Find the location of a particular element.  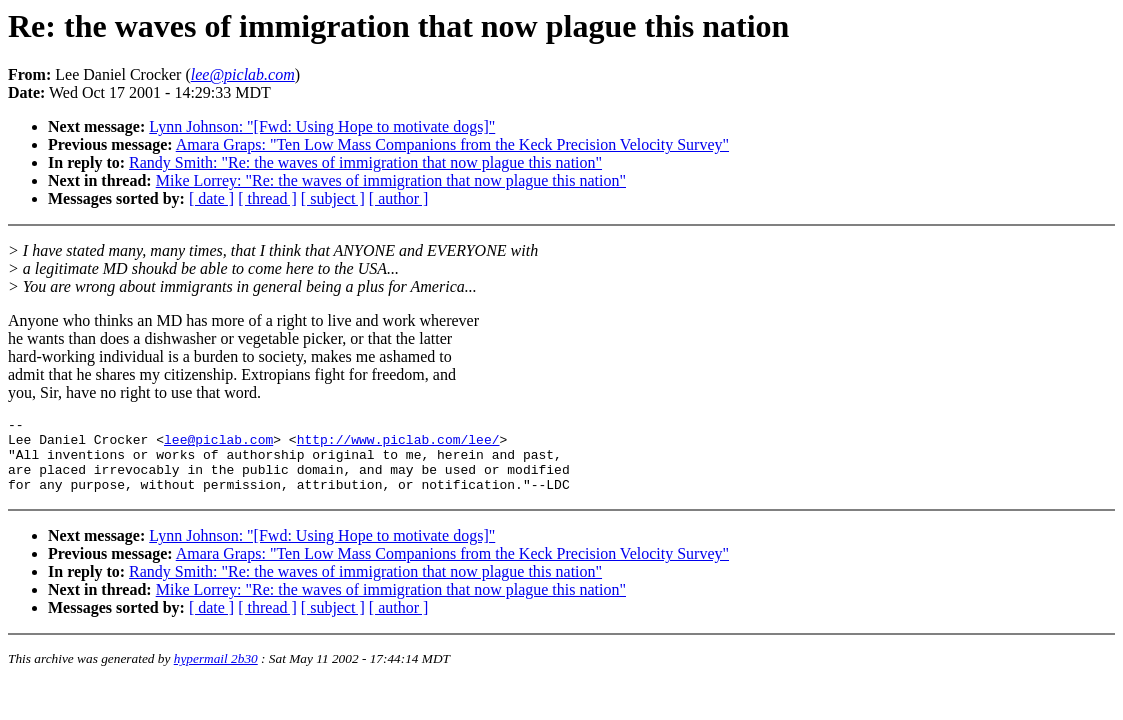

Amara Graps: "Ten Low Mass Companions from the Keck Precision Velocity Survey" is located at coordinates (452, 144).